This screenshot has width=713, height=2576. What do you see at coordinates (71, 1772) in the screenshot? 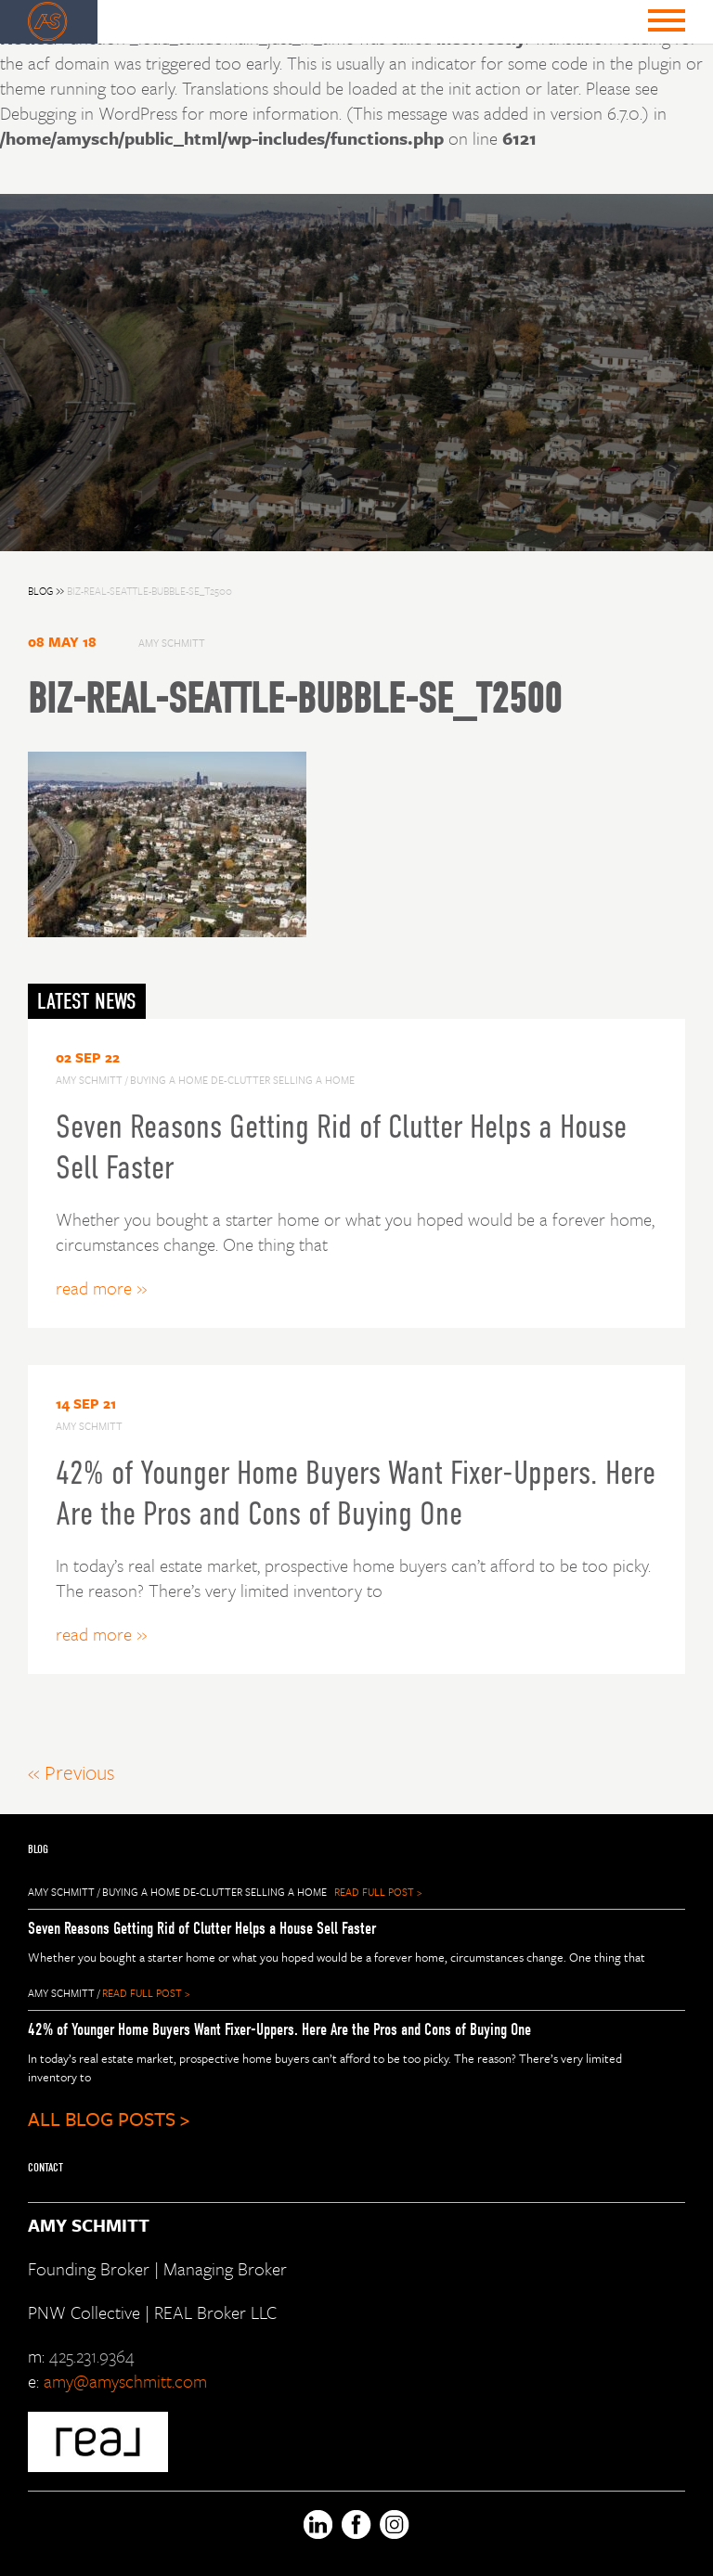
I see `« Previous` at bounding box center [71, 1772].